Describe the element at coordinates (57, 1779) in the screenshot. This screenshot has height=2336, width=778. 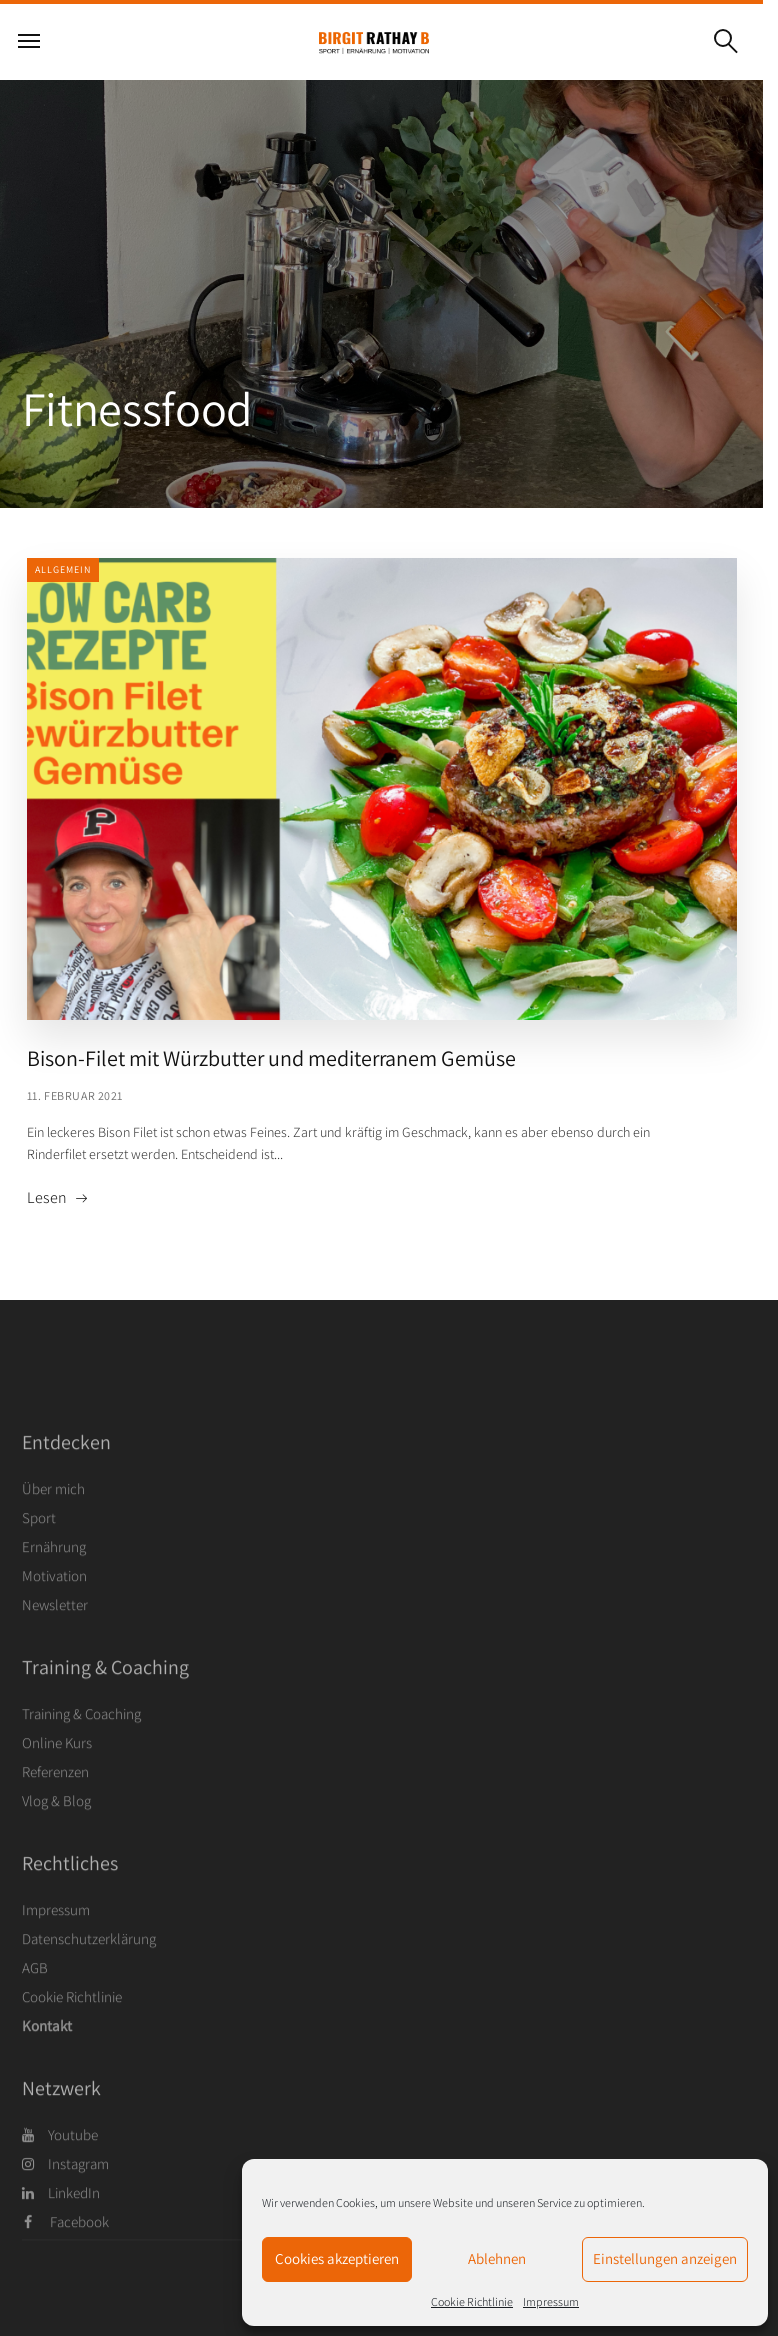
I see `Online Kurs` at that location.